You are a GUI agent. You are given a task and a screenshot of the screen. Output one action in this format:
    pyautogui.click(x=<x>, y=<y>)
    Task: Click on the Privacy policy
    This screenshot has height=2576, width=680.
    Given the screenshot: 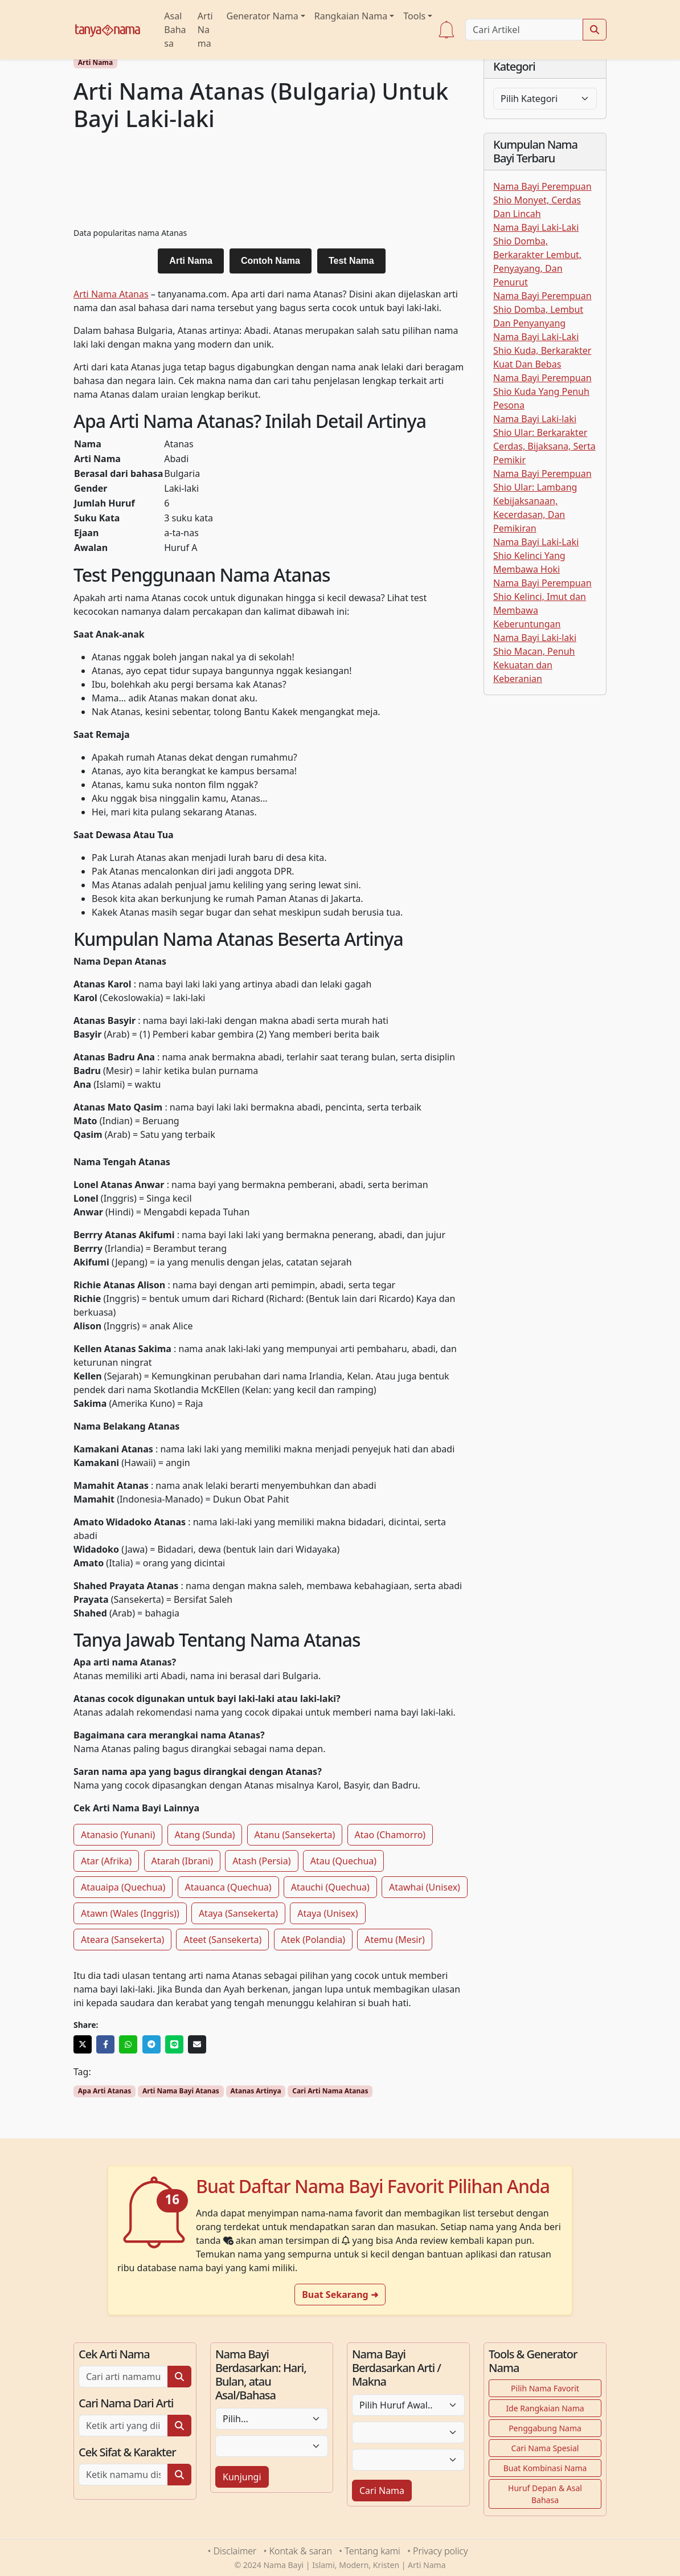 What is the action you would take?
    pyautogui.click(x=440, y=2551)
    